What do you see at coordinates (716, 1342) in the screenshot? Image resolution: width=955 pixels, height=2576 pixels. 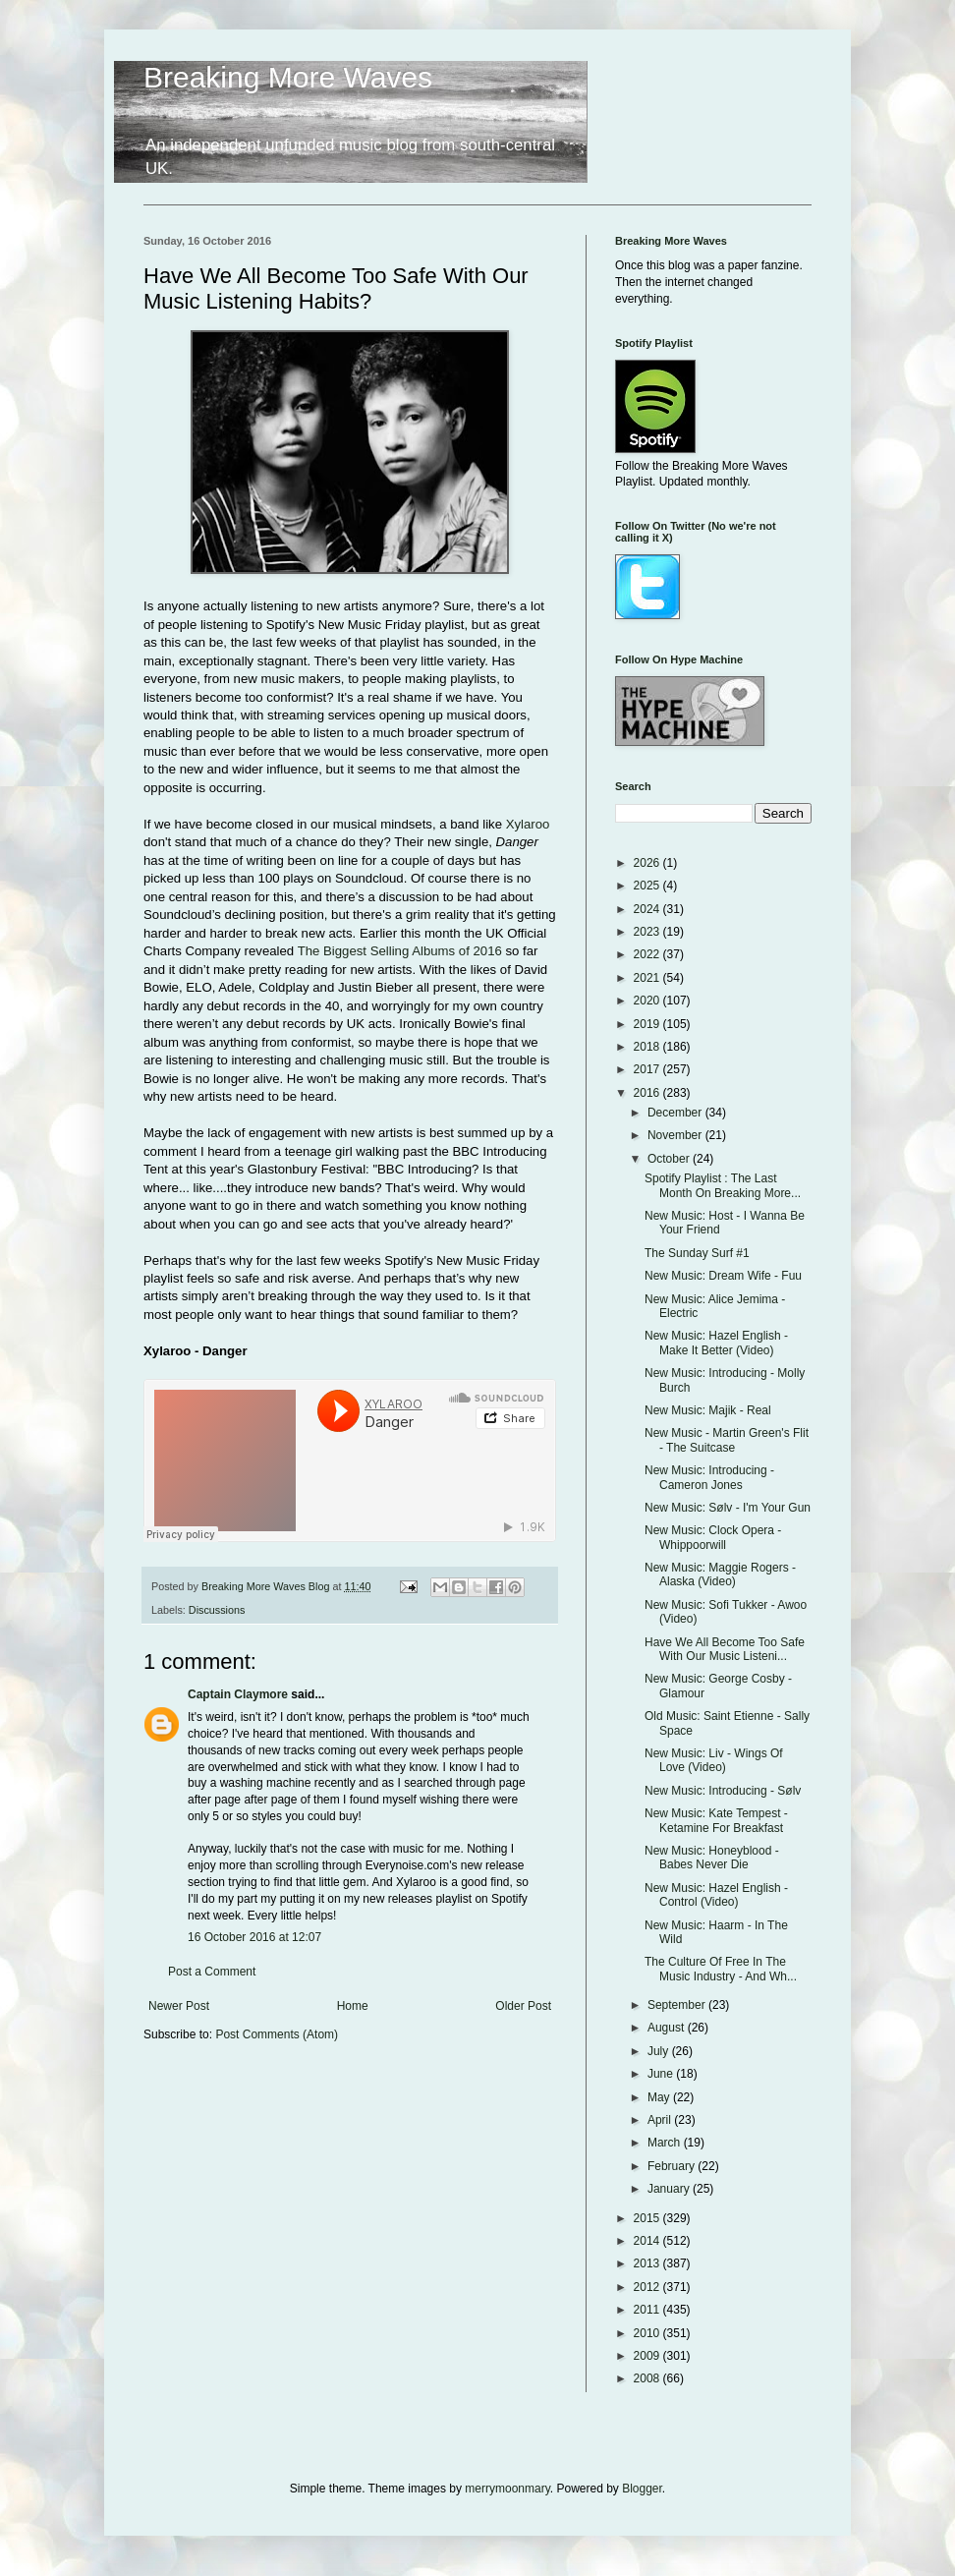 I see `New Music: Hazel English - Make It Better (Video)` at bounding box center [716, 1342].